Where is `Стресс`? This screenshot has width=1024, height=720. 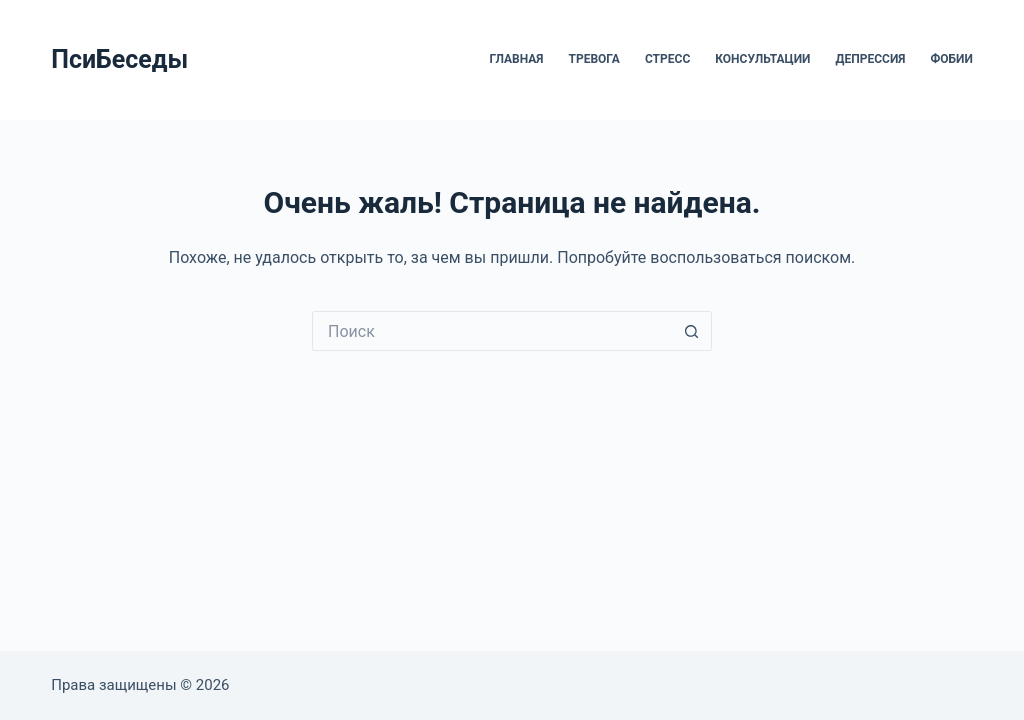
Стресс is located at coordinates (667, 59).